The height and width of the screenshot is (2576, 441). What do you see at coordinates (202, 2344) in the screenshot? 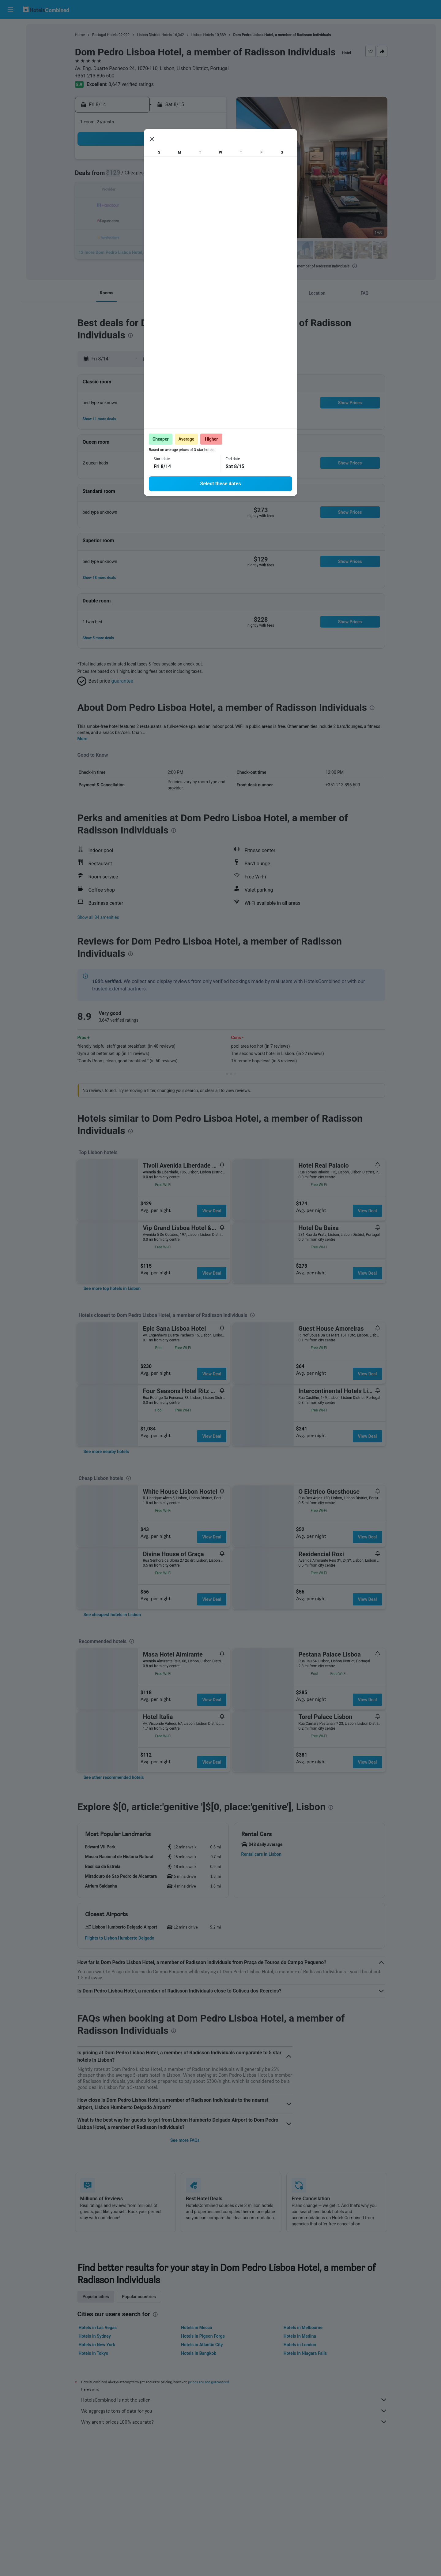
I see `Hotels in Atlantic City` at bounding box center [202, 2344].